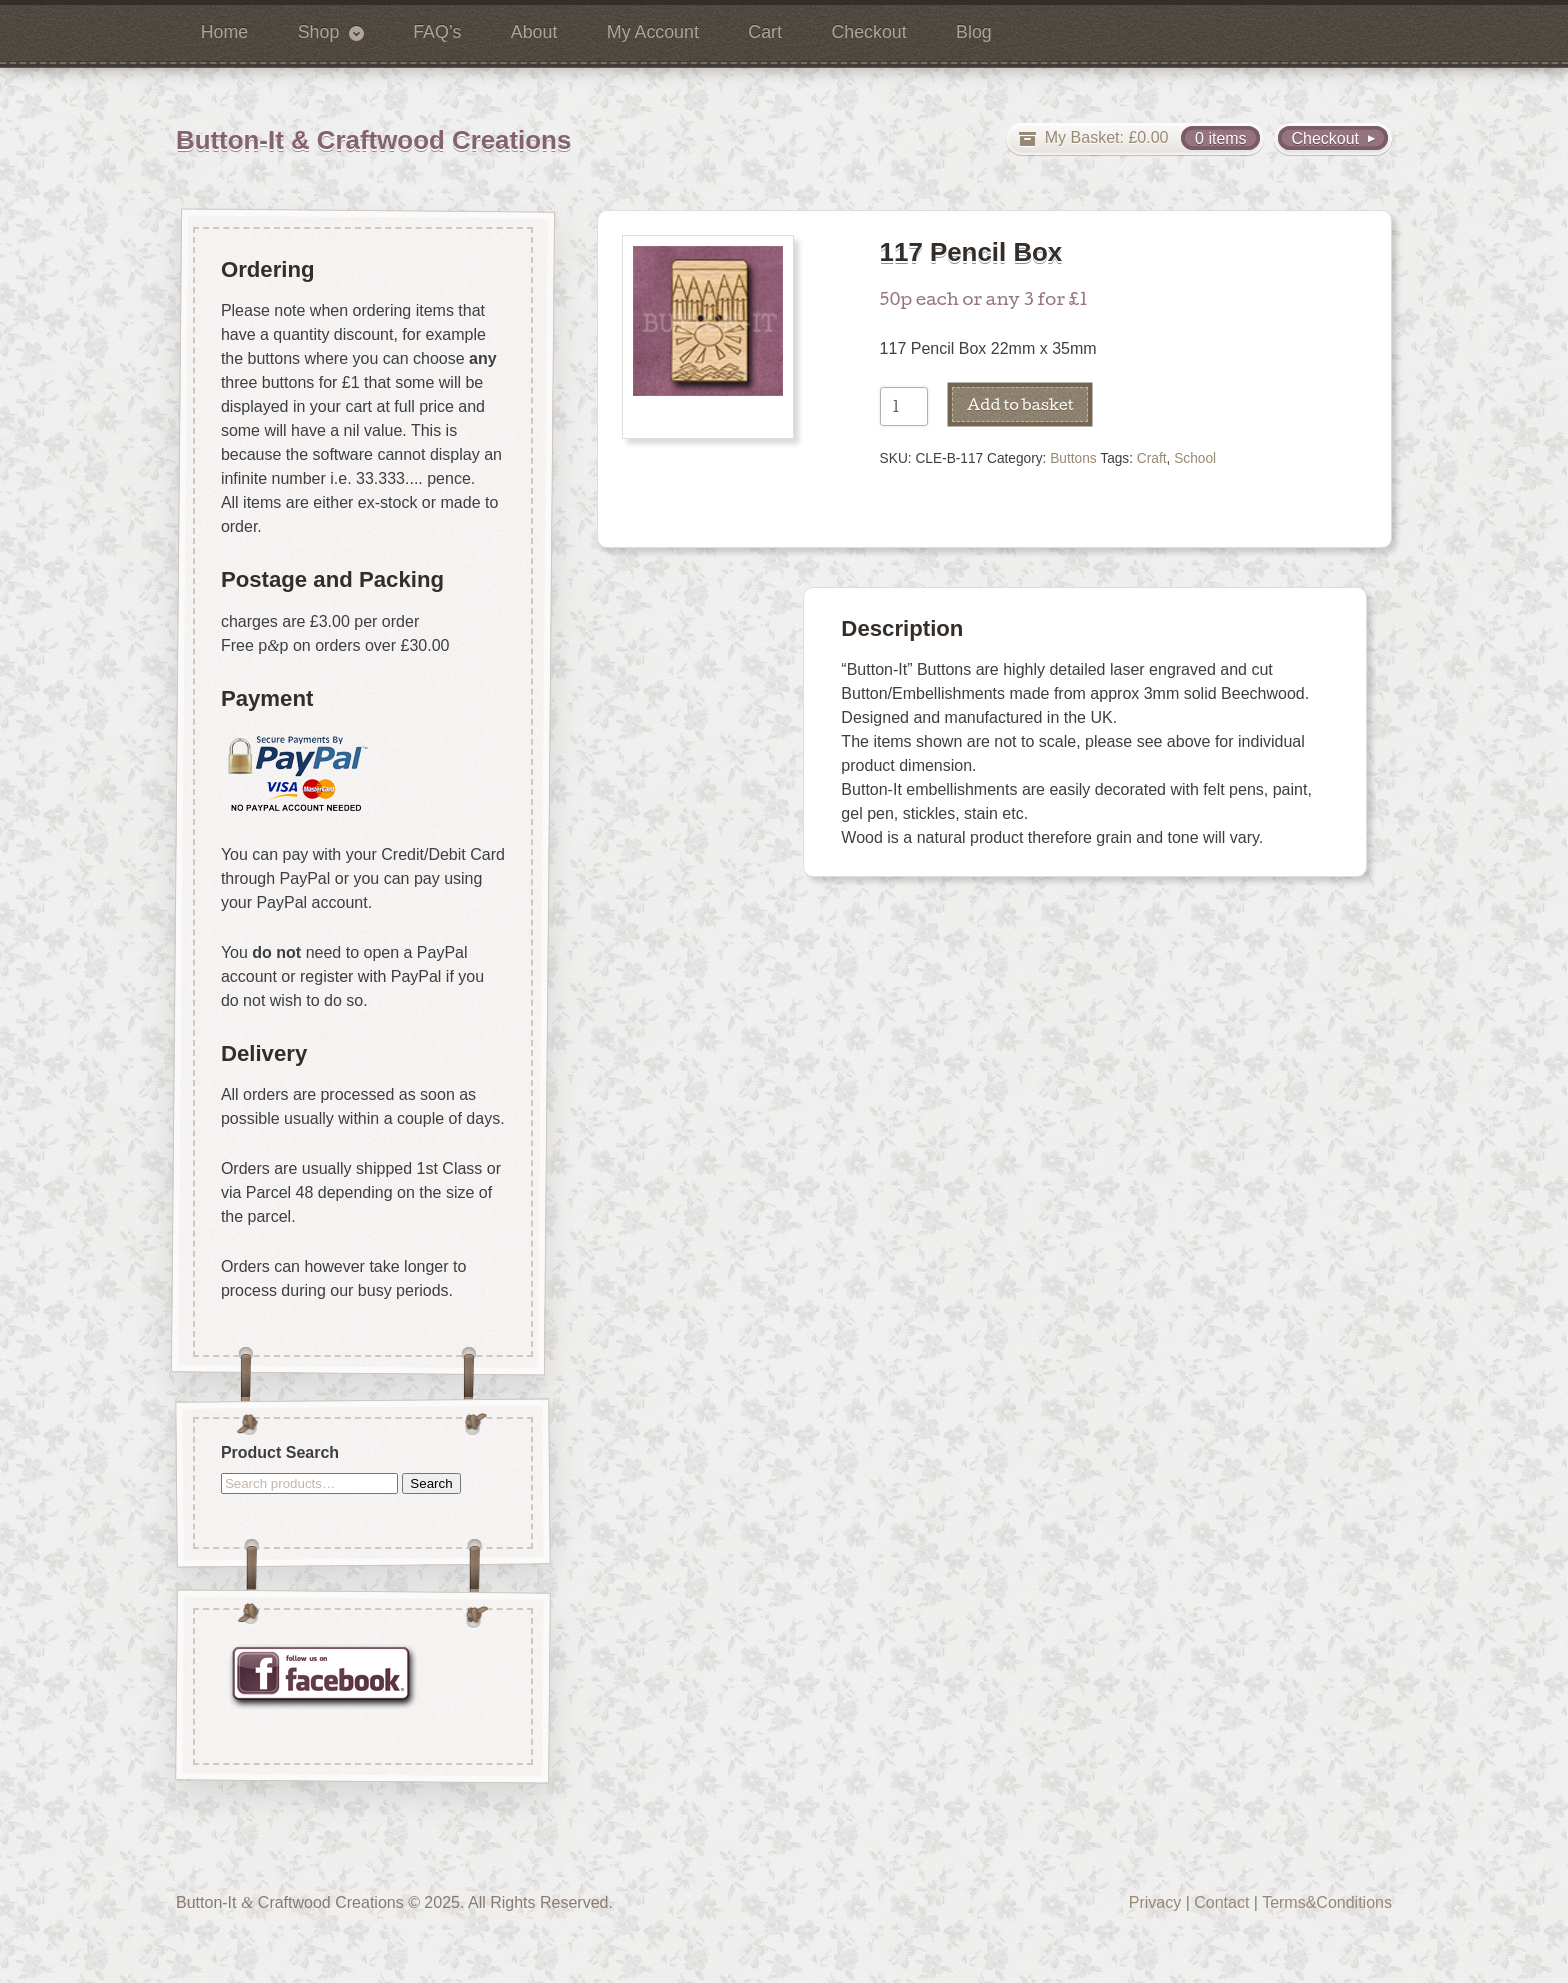 This screenshot has width=1568, height=1983. Describe the element at coordinates (868, 32) in the screenshot. I see `Checkout` at that location.